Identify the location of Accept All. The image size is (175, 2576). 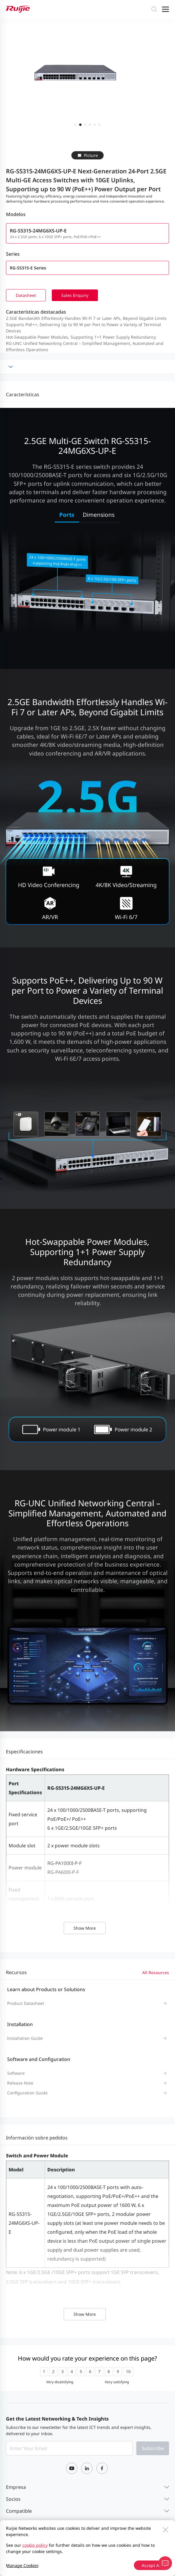
(151, 2565).